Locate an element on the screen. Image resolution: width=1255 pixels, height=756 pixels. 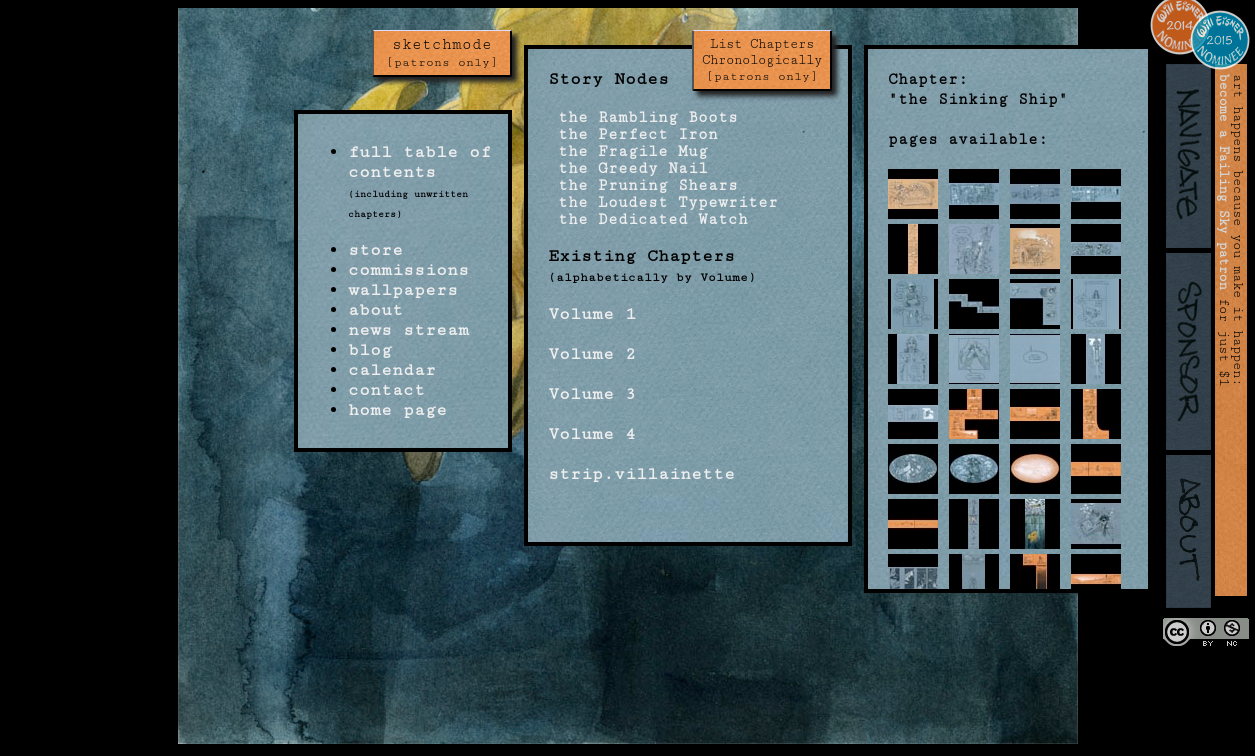
the Dedicated Watch is located at coordinates (648, 219).